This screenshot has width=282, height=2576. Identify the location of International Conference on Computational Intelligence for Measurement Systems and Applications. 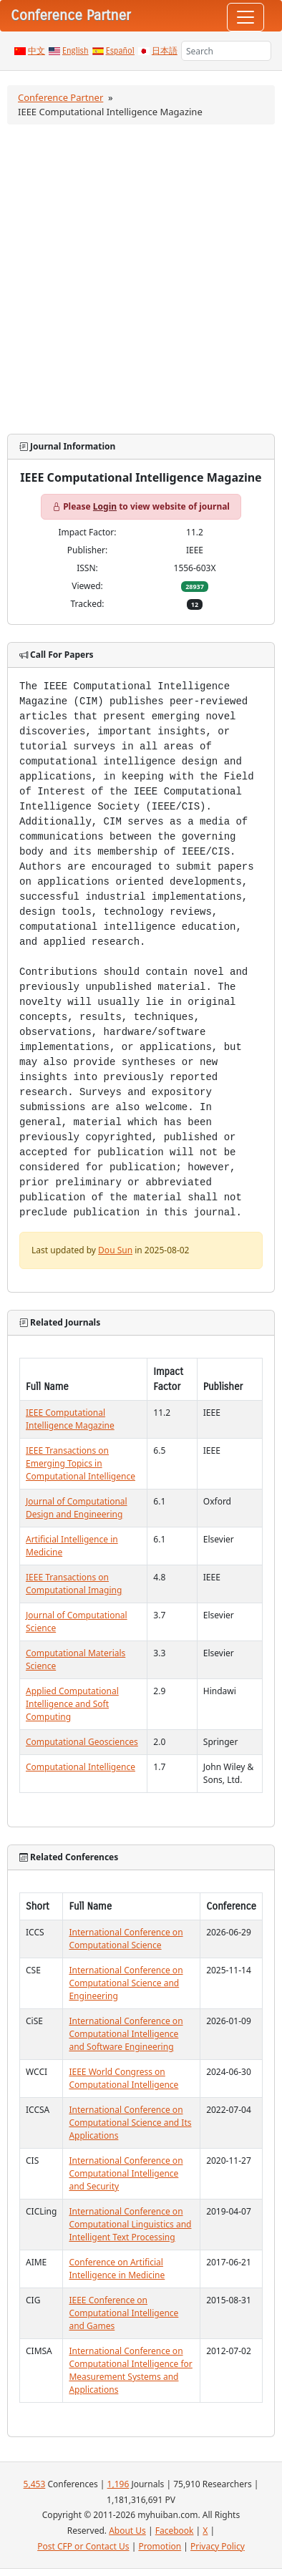
(130, 2370).